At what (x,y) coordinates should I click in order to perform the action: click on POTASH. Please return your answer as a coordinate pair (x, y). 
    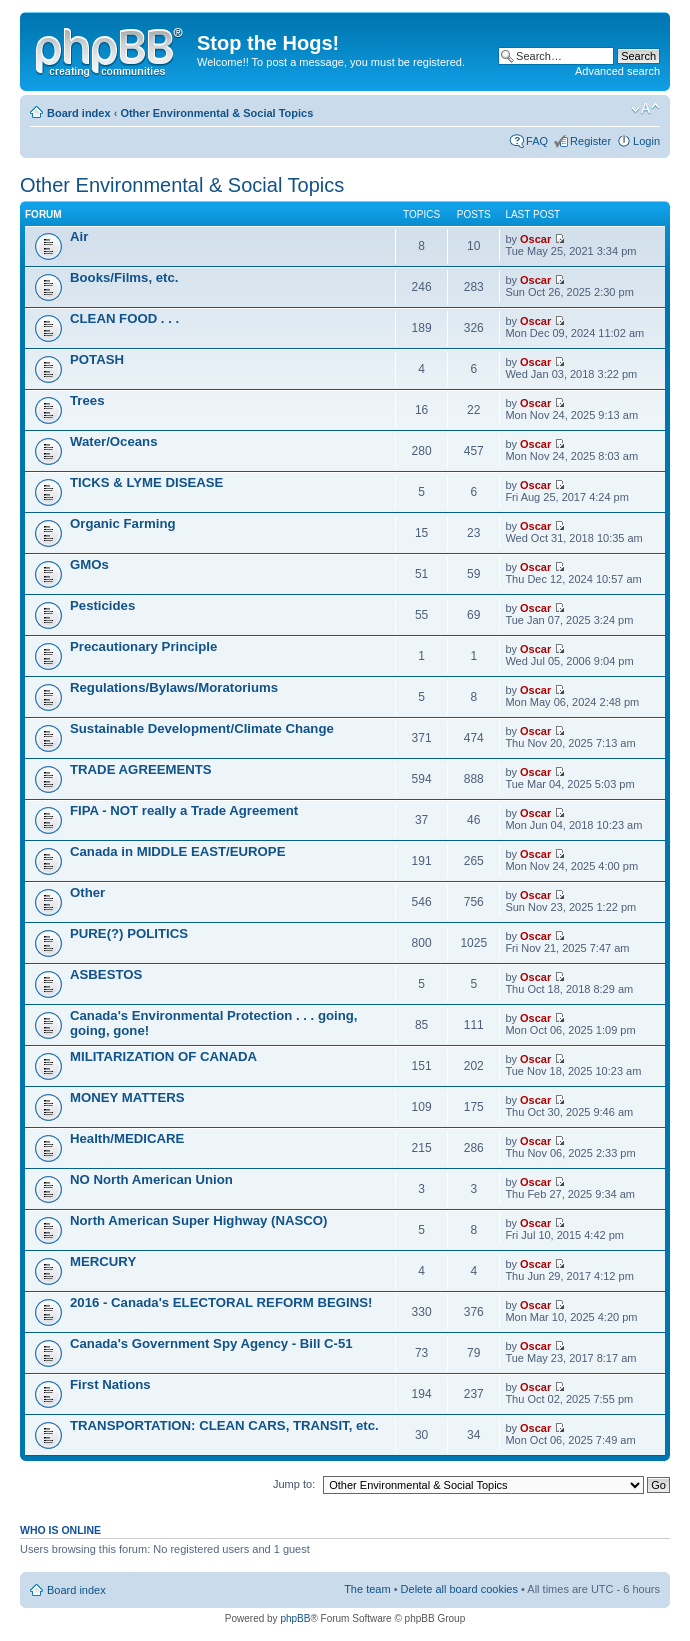
    Looking at the image, I should click on (97, 359).